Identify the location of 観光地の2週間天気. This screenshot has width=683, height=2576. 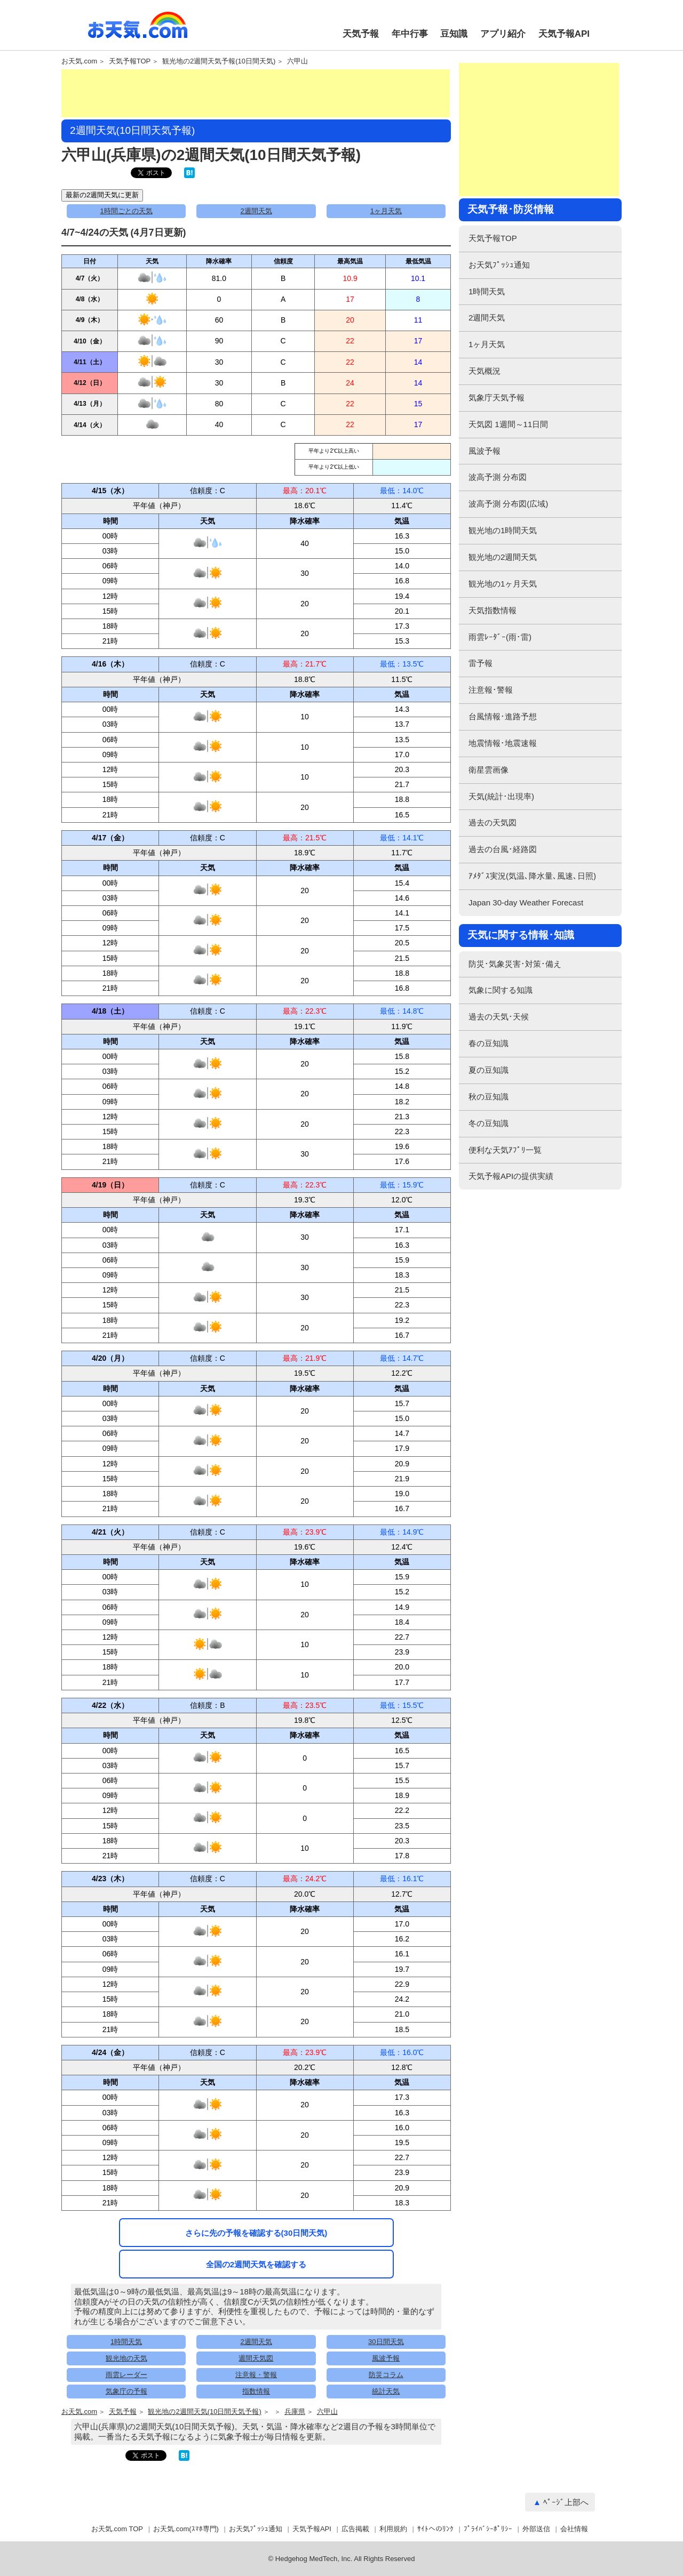
(502, 556).